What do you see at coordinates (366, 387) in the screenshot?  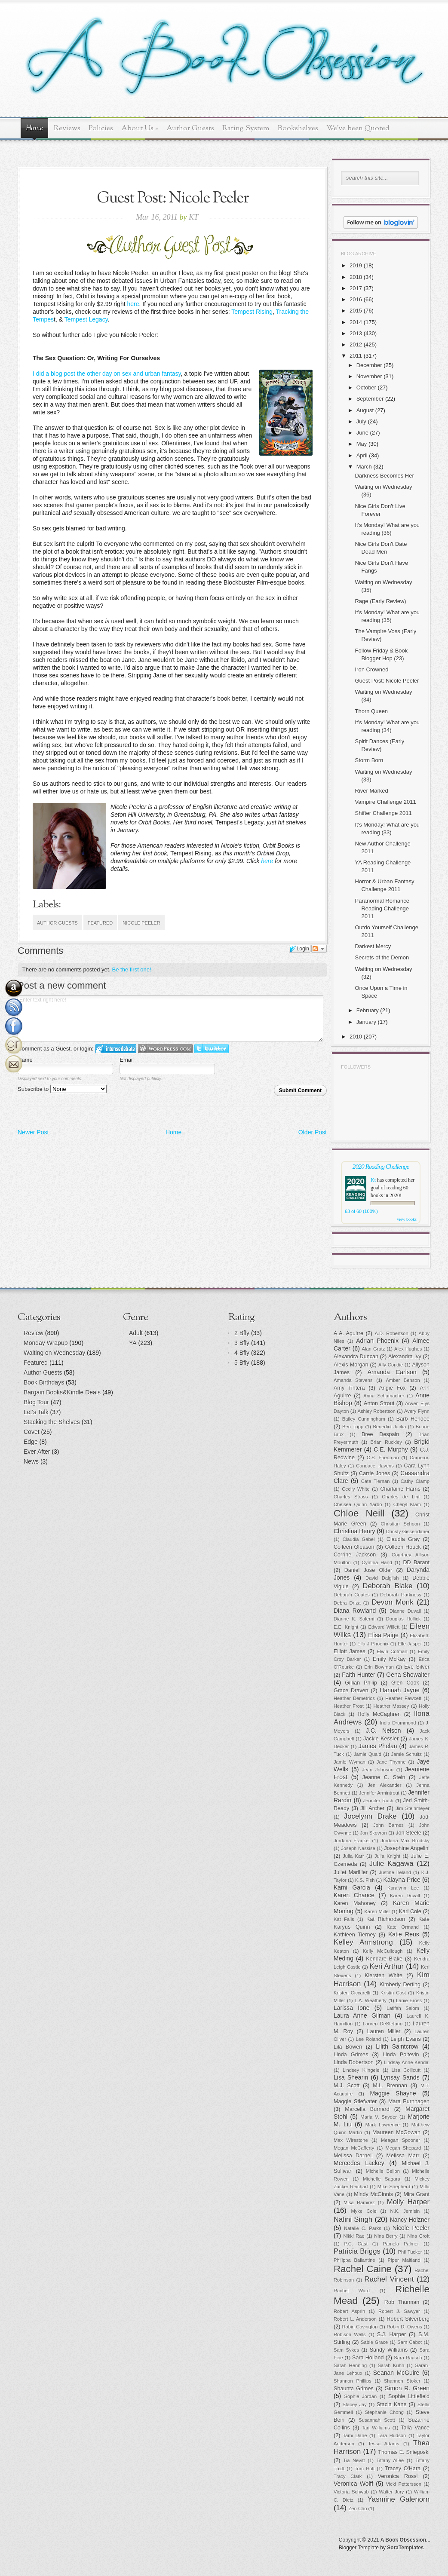 I see `October` at bounding box center [366, 387].